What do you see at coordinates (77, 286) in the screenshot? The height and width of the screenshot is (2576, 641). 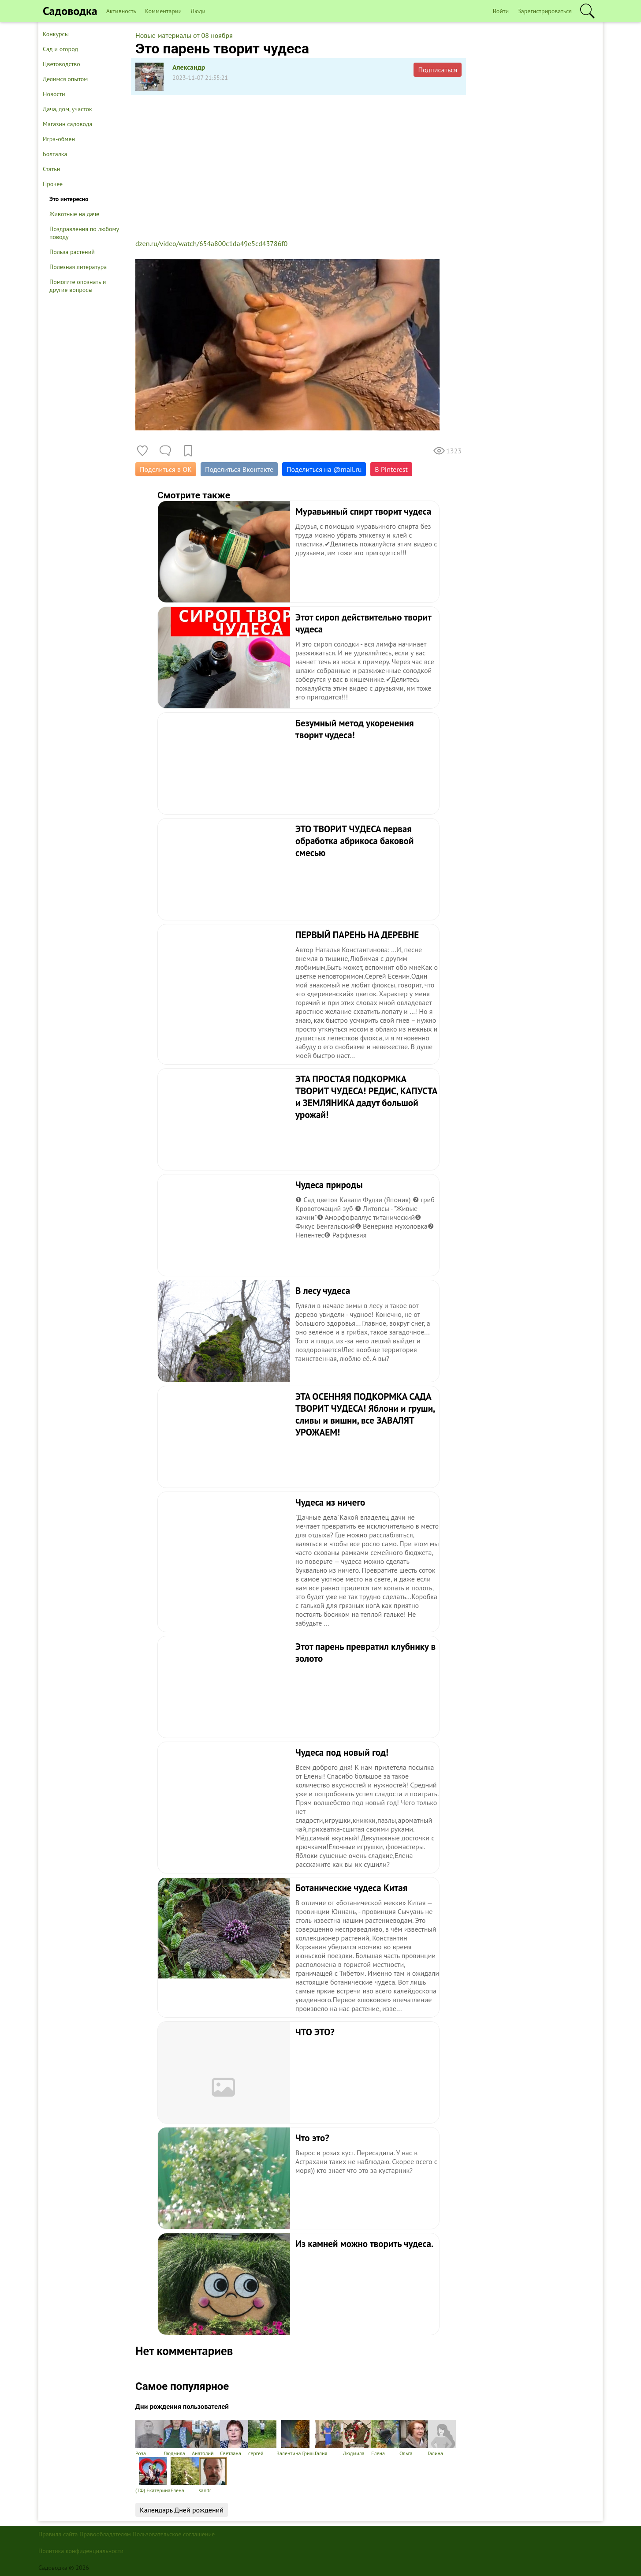 I see `Помогите опознать и другие вопросы` at bounding box center [77, 286].